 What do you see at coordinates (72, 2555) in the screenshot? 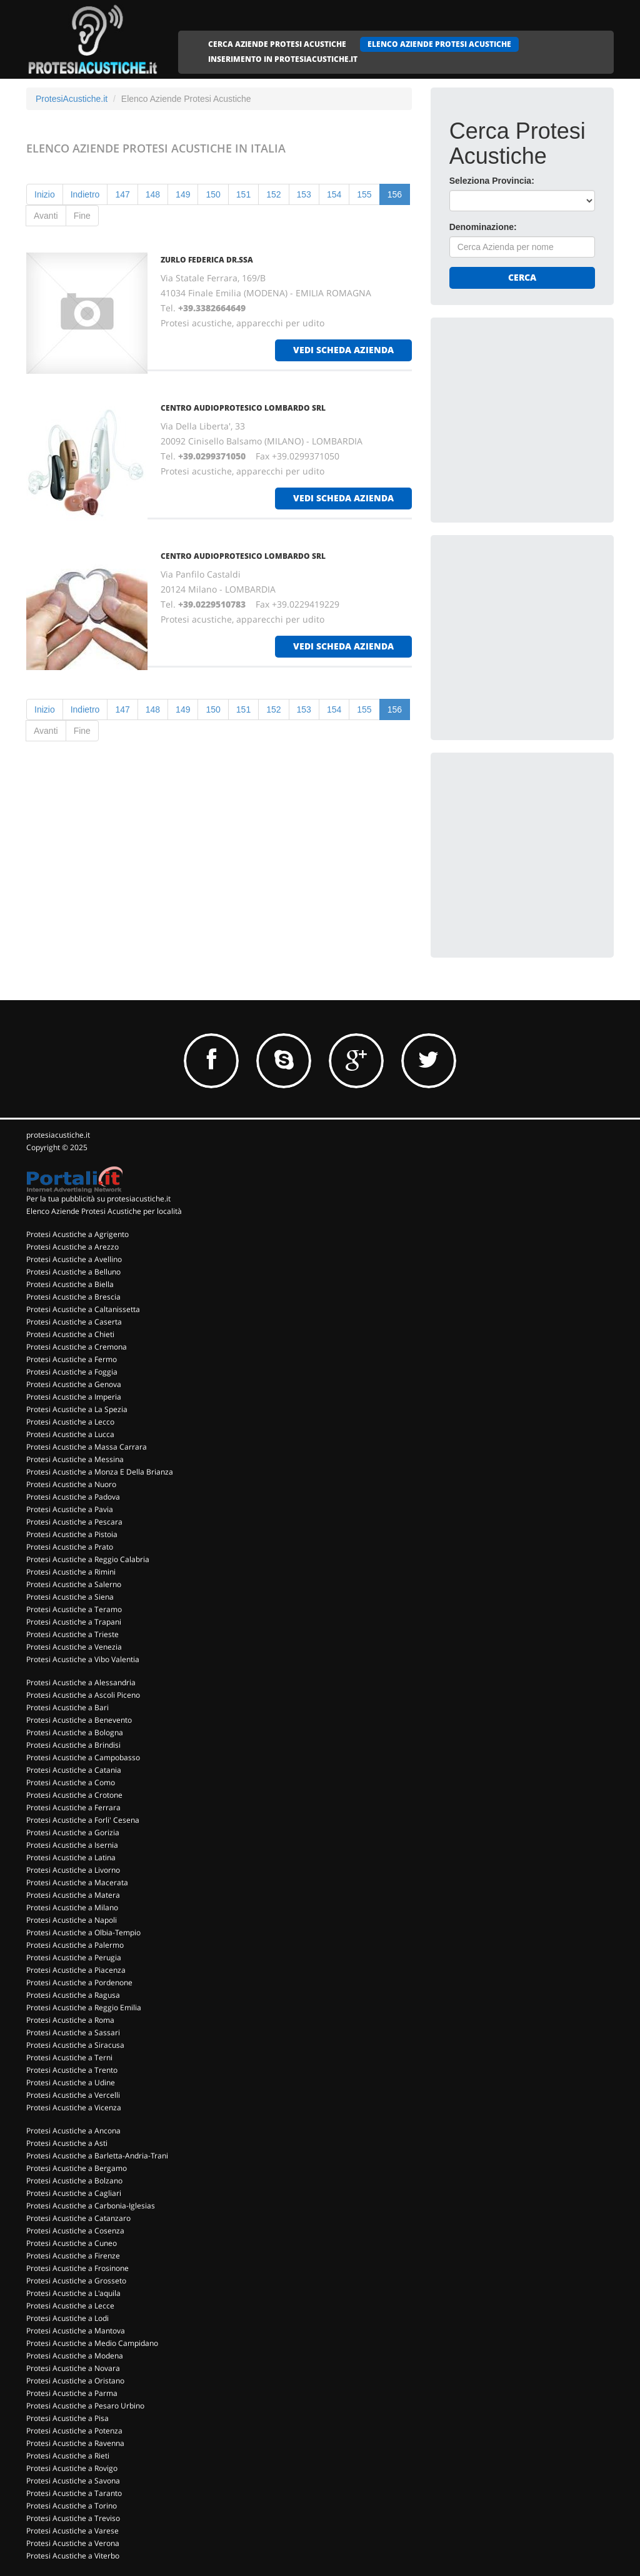
I see `Protesi Acustiche a Viterbo` at bounding box center [72, 2555].